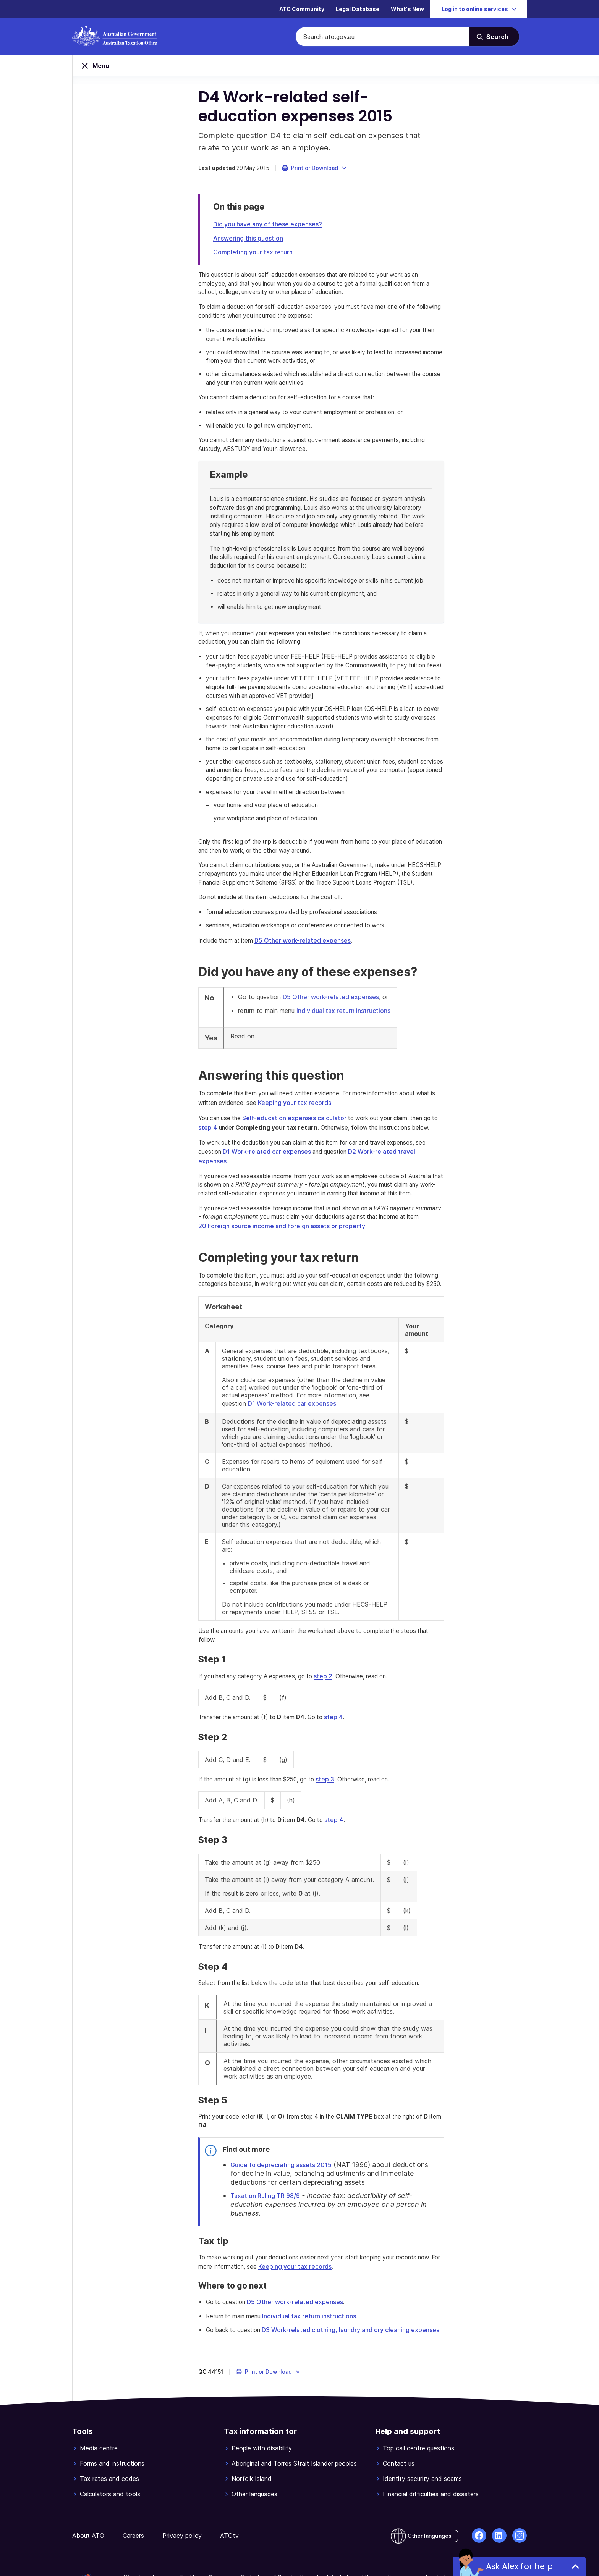 This screenshot has height=2576, width=599. What do you see at coordinates (229, 2488) in the screenshot?
I see `ATOtv` at bounding box center [229, 2488].